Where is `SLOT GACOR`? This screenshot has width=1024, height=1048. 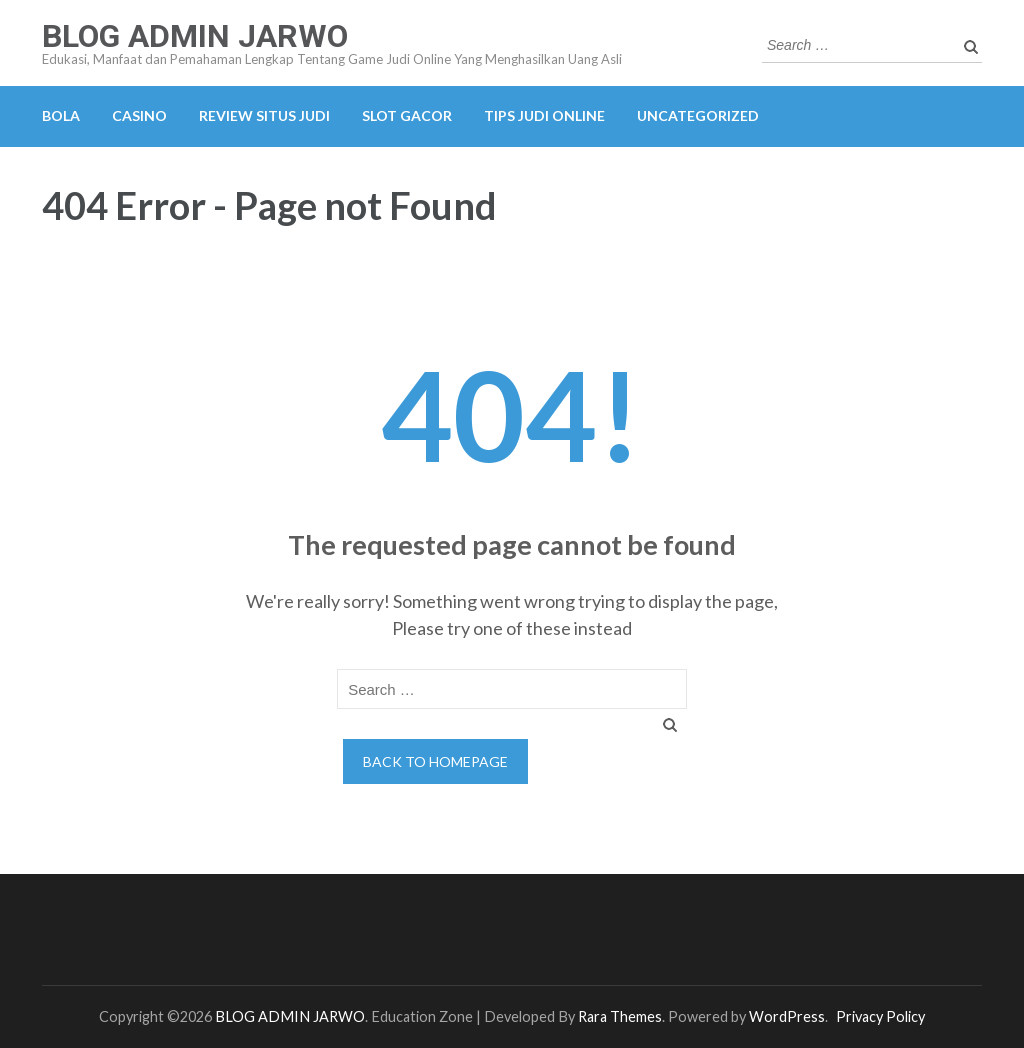 SLOT GACOR is located at coordinates (407, 115).